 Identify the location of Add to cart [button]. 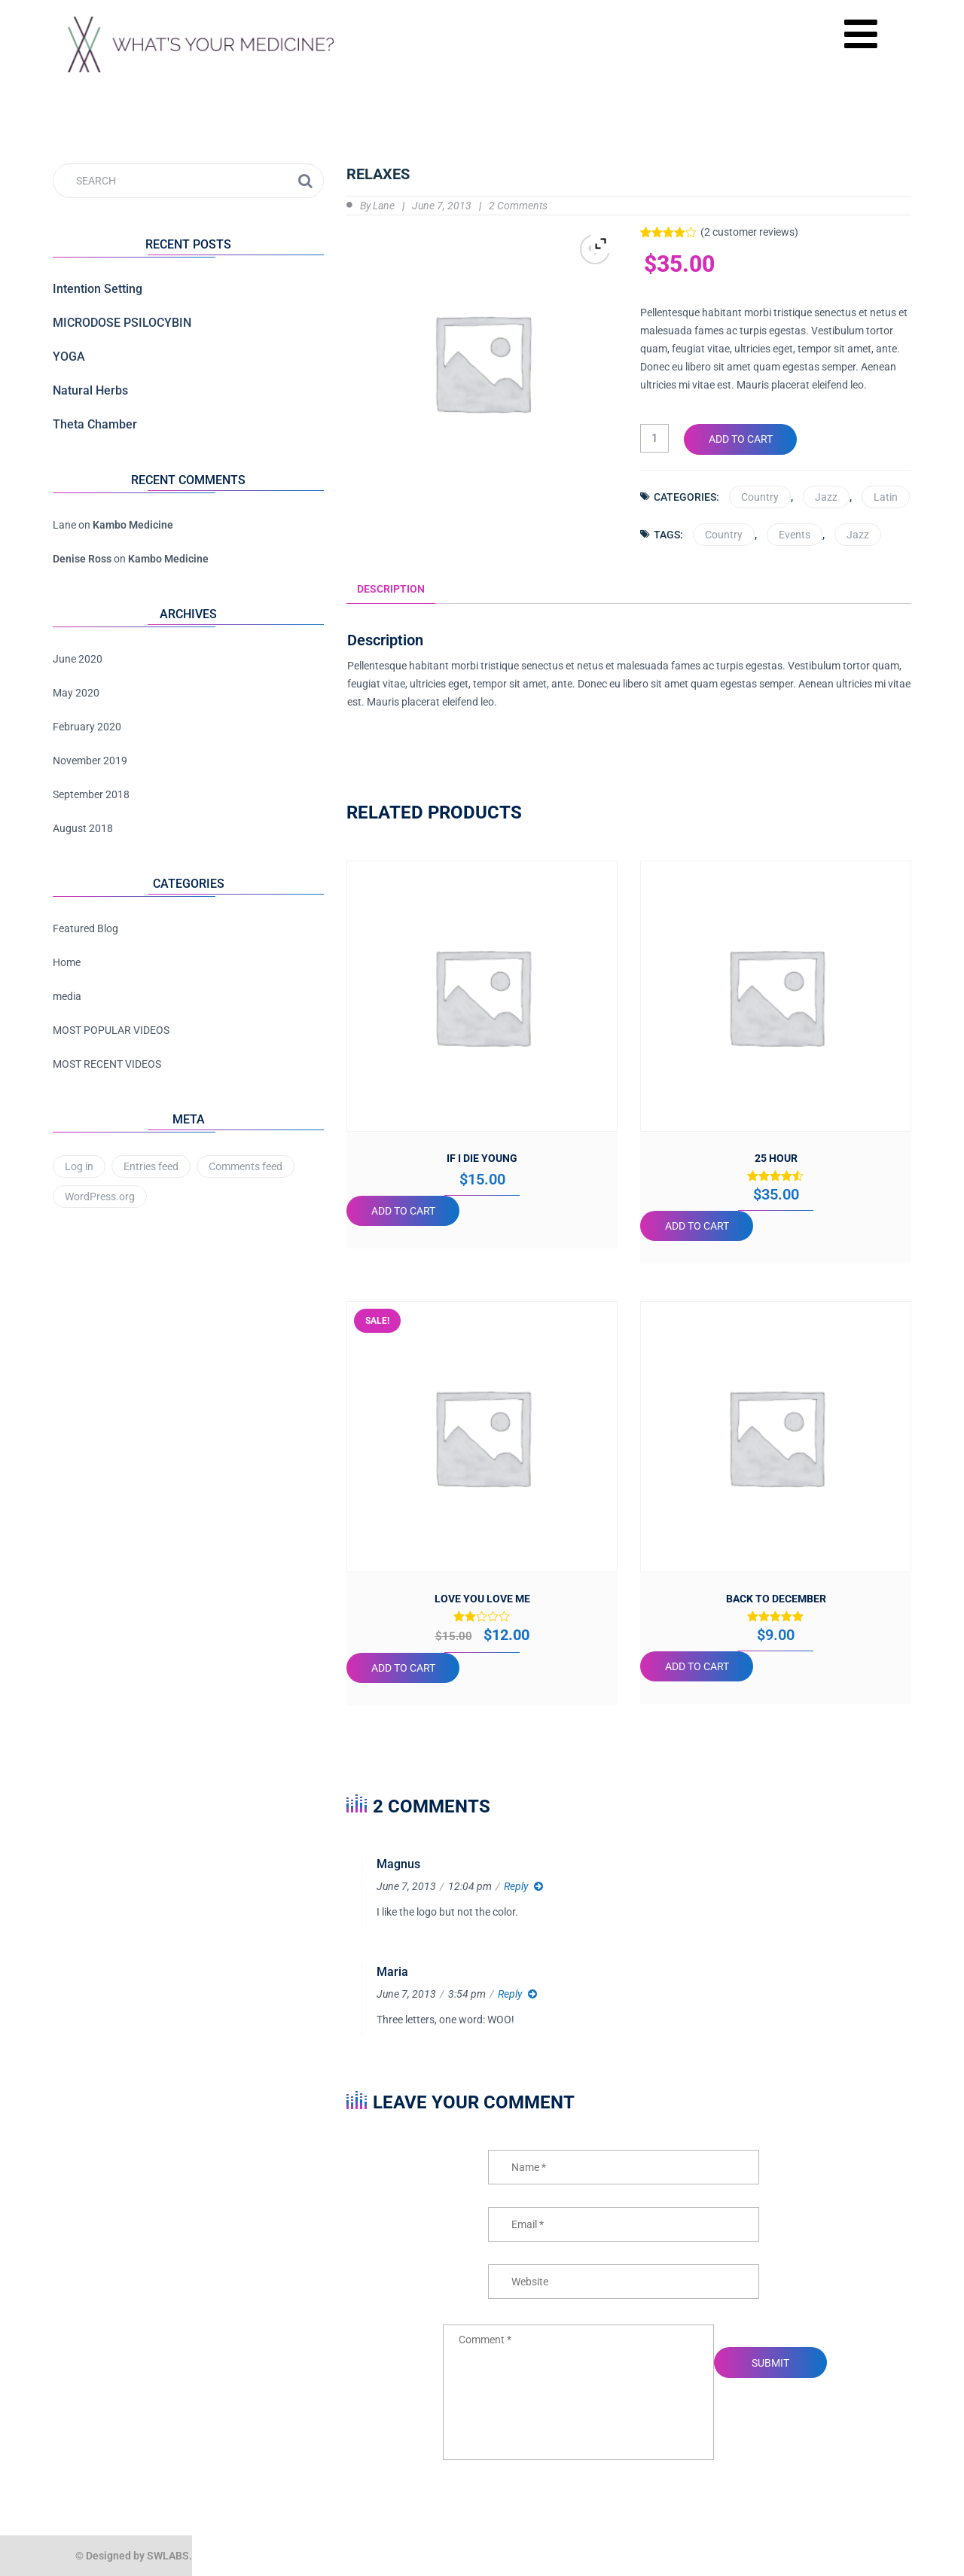
(403, 1211).